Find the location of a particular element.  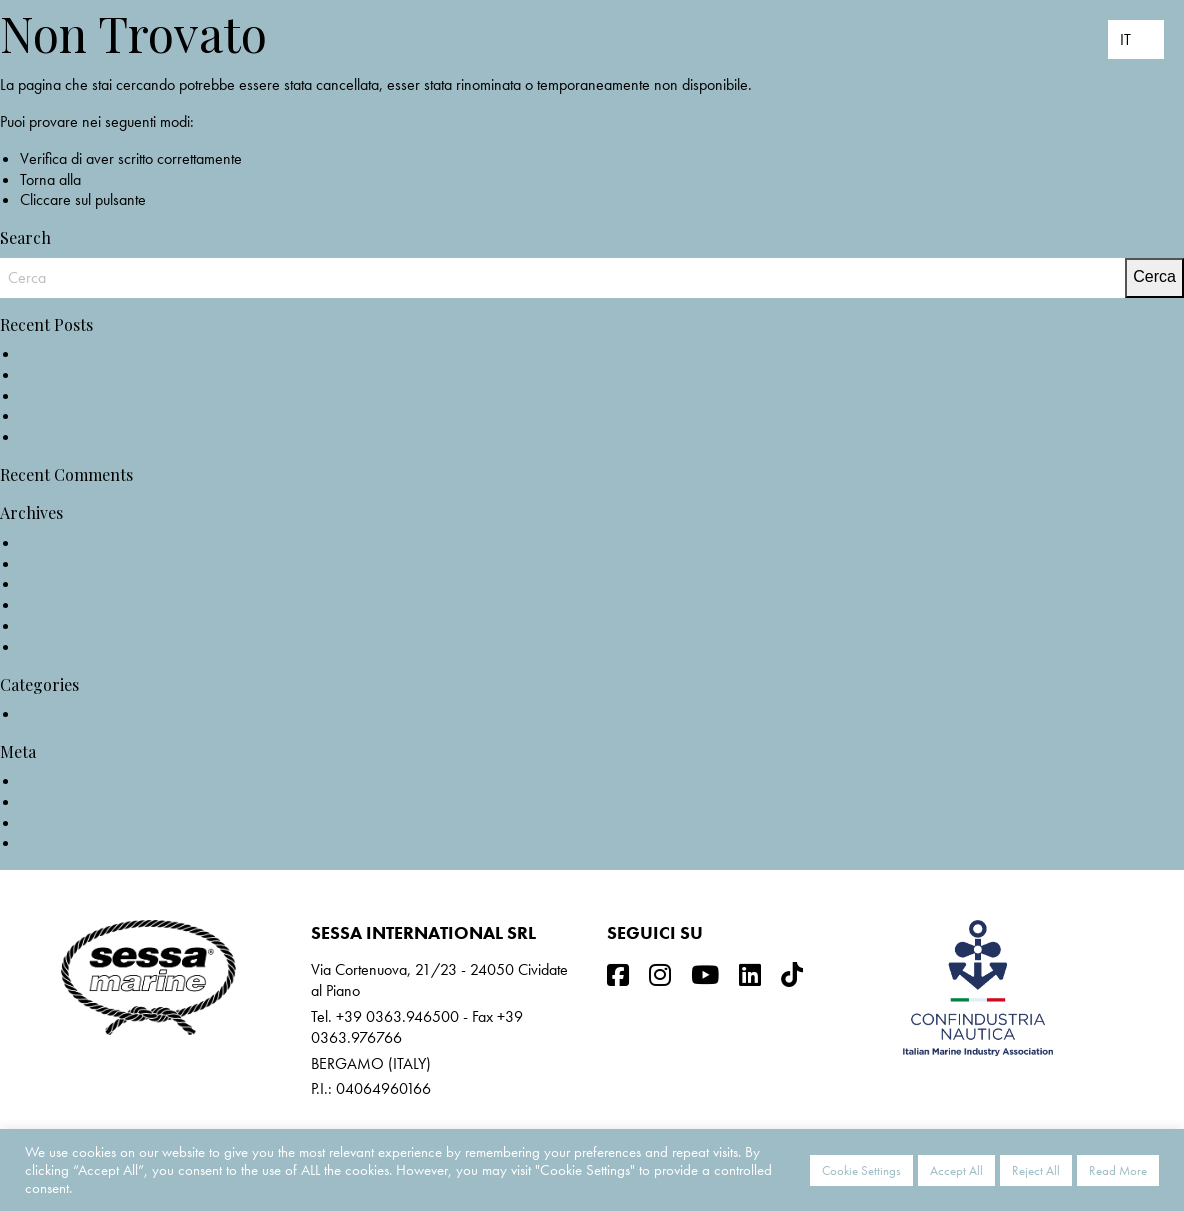

Accedi is located at coordinates (41, 780).